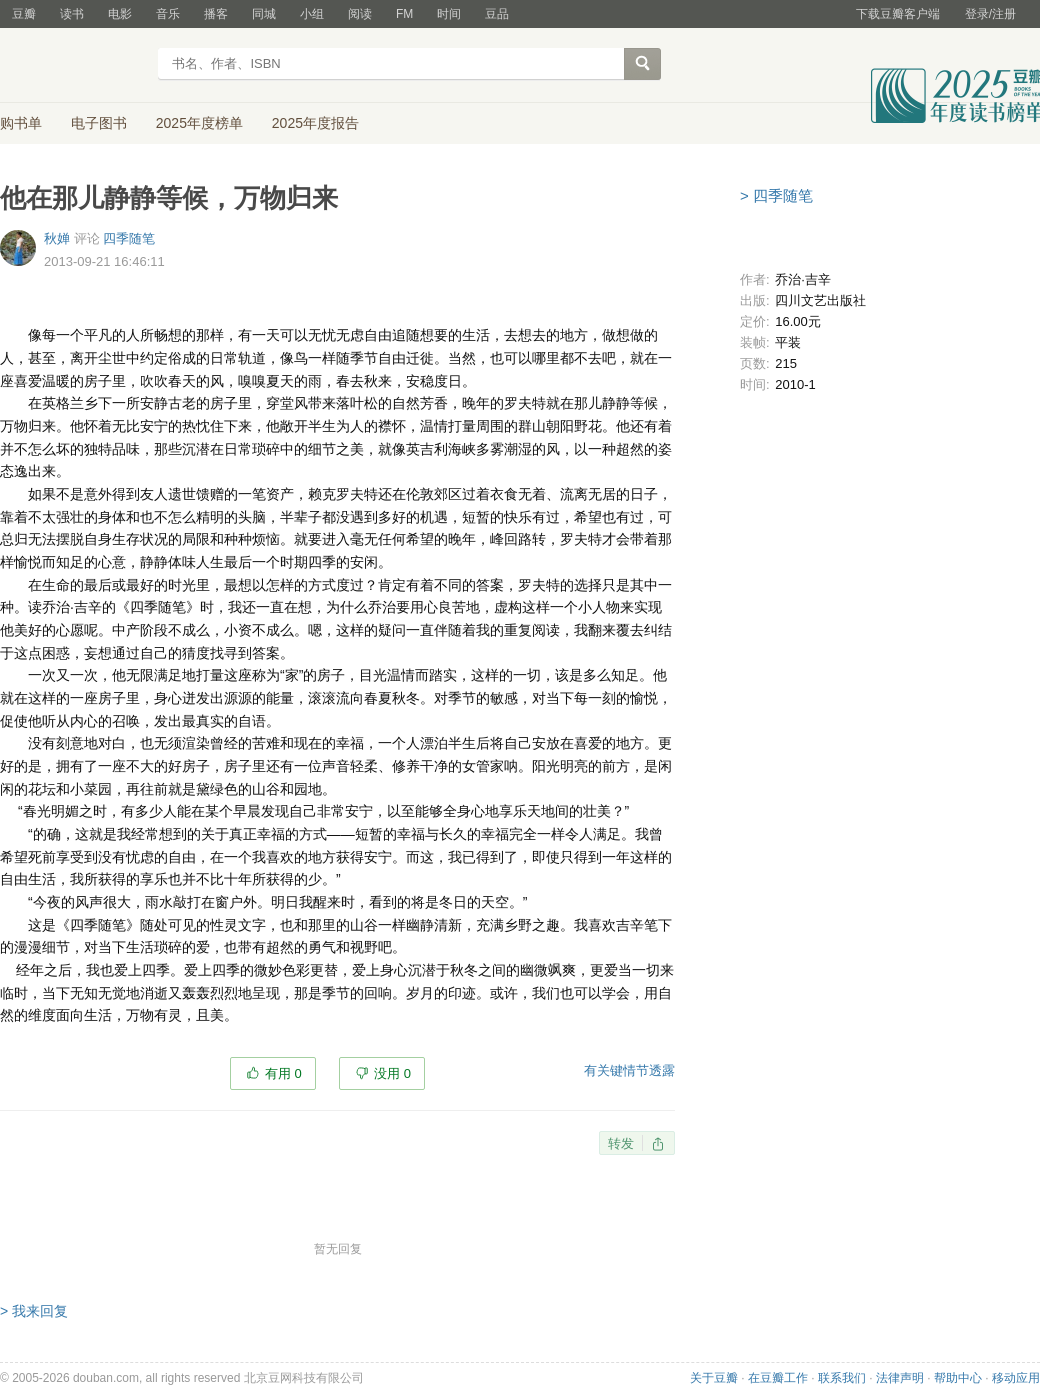  What do you see at coordinates (312, 14) in the screenshot?
I see `小组` at bounding box center [312, 14].